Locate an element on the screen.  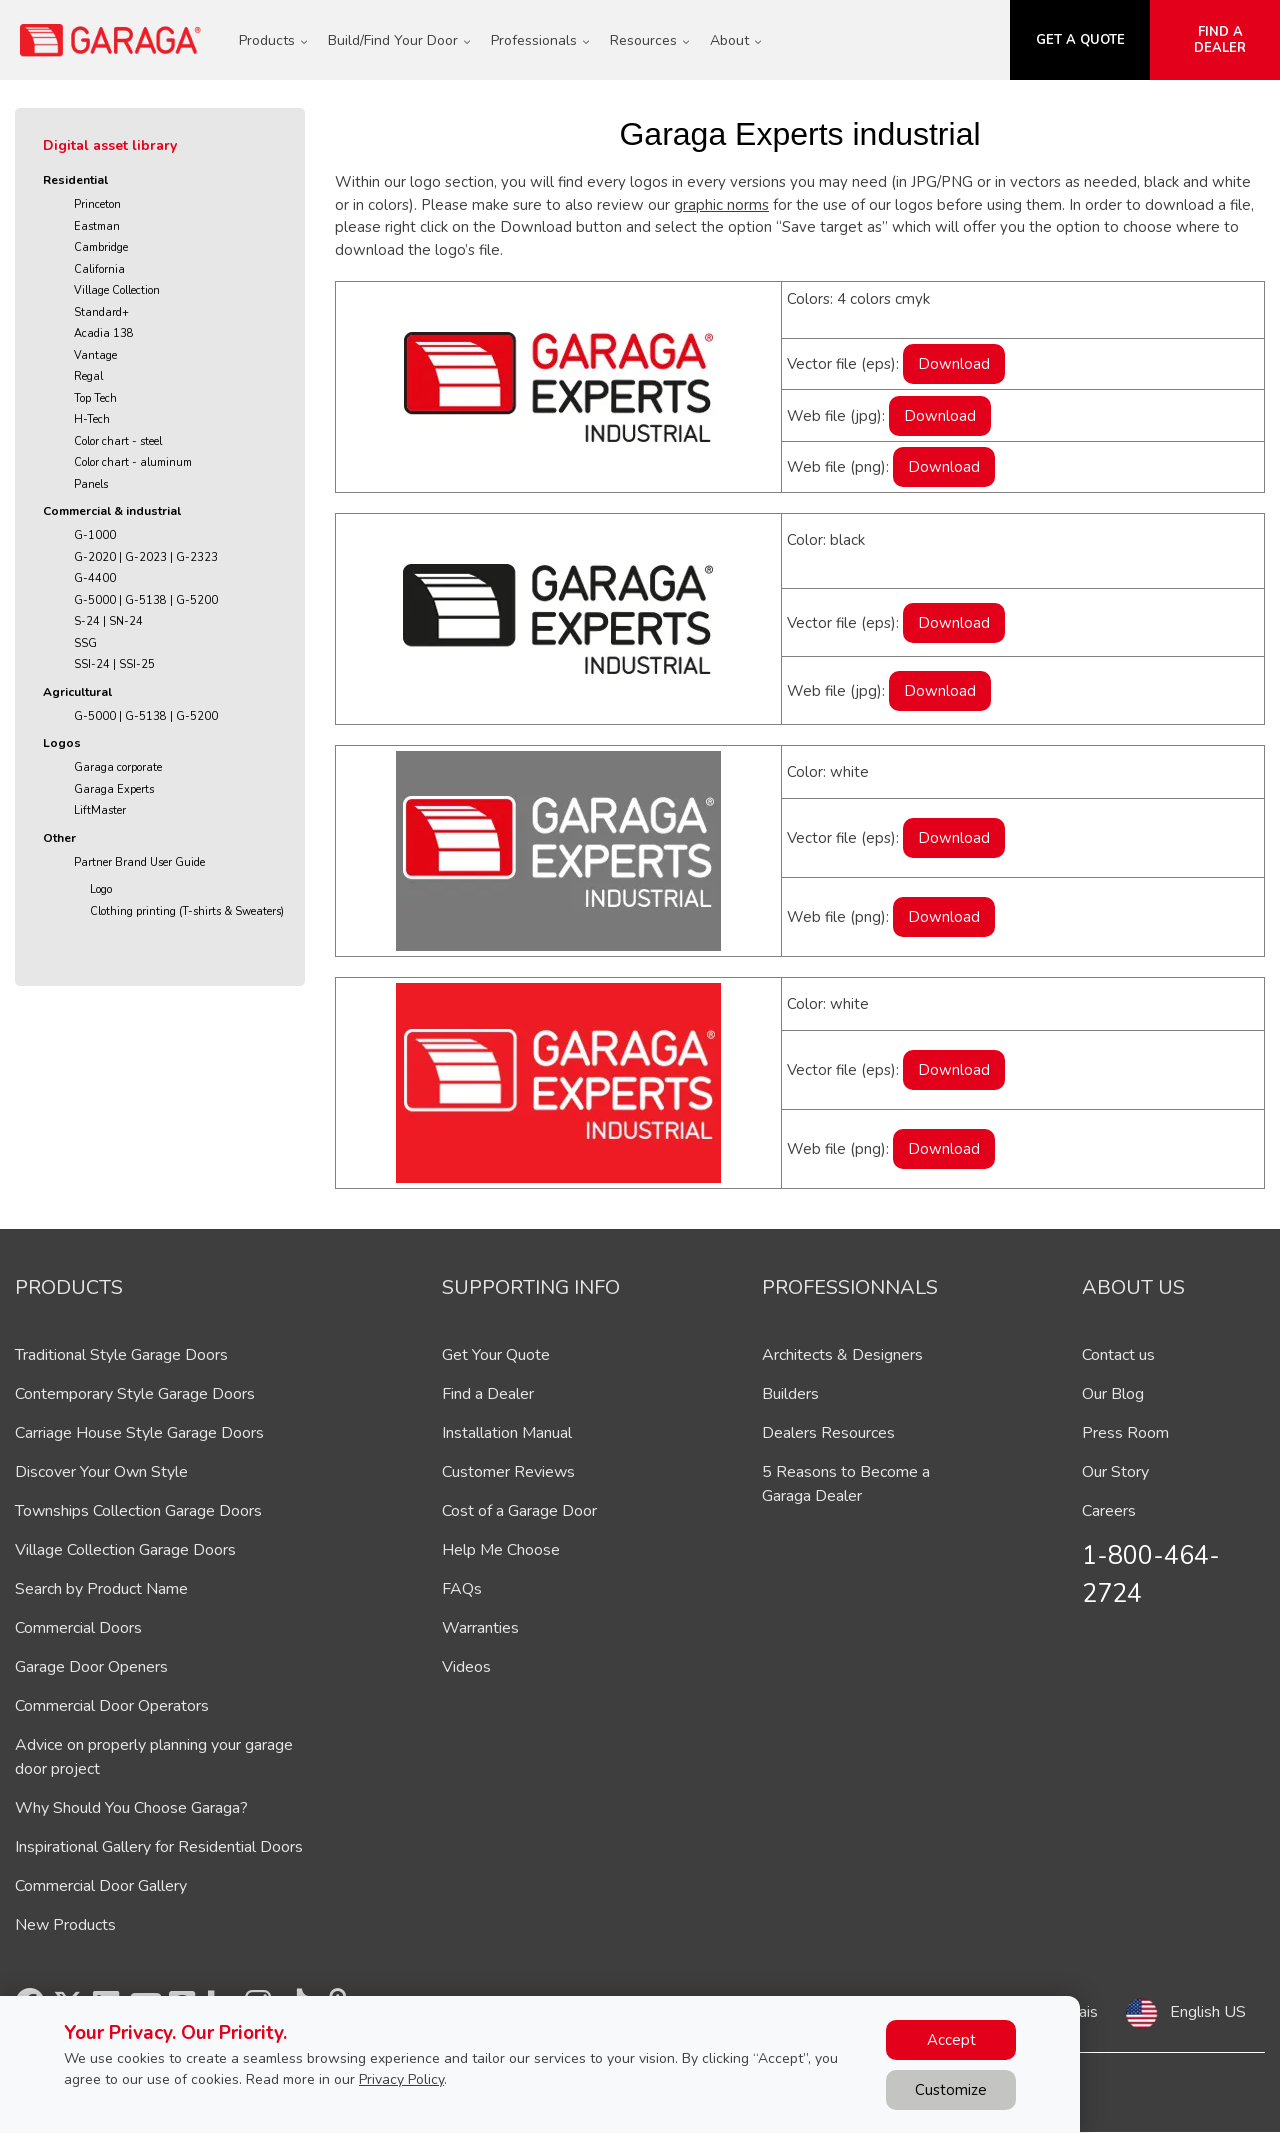
Traditional Style Garage Doors is located at coordinates (121, 1355).